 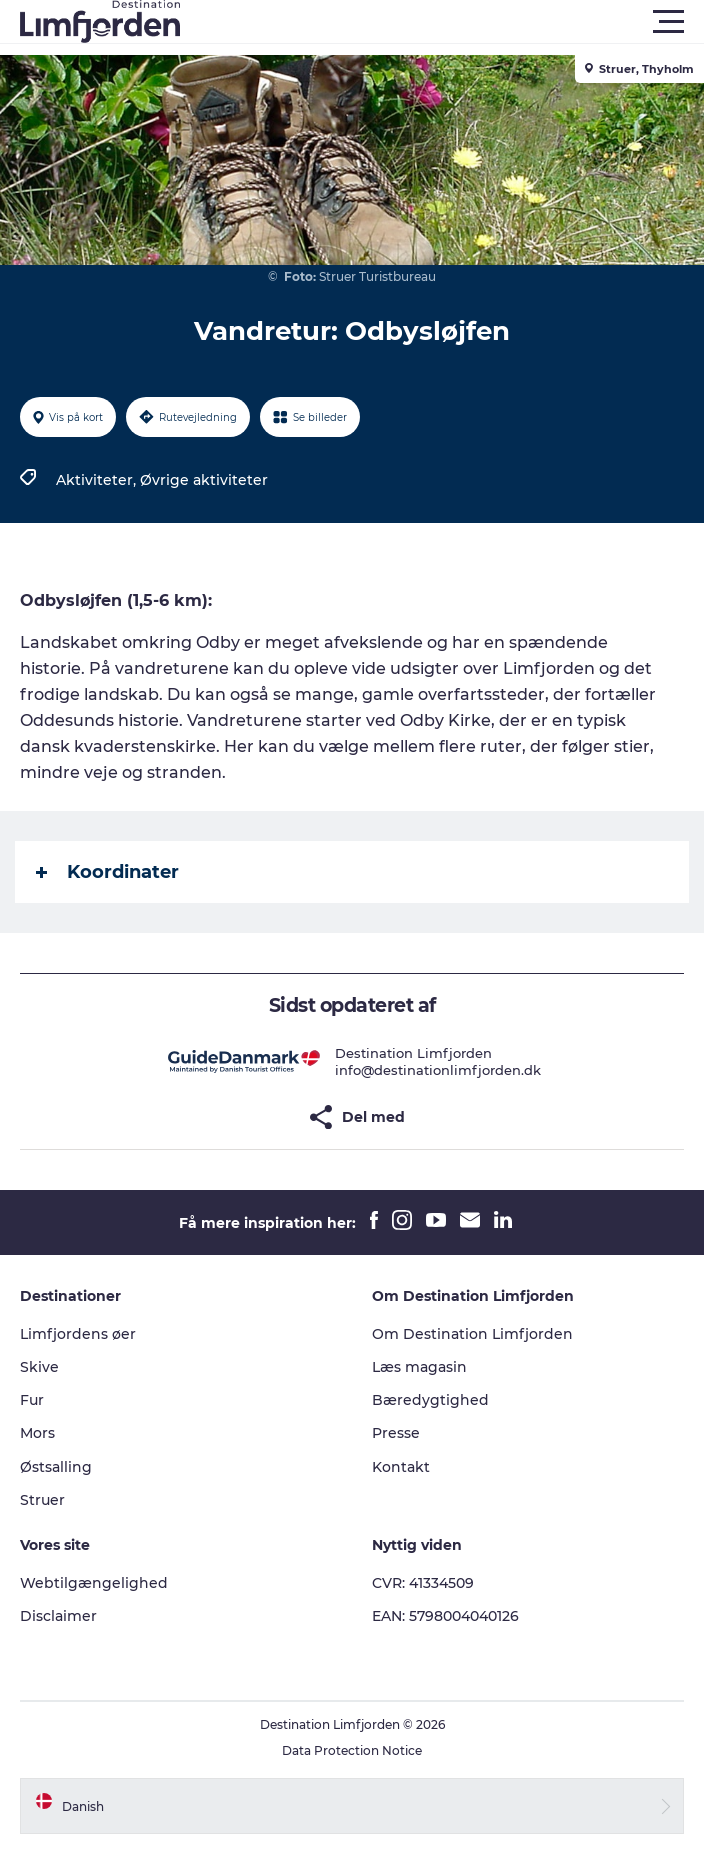 I want to click on info@destinationlimfjorden.dk, so click(x=438, y=1070).